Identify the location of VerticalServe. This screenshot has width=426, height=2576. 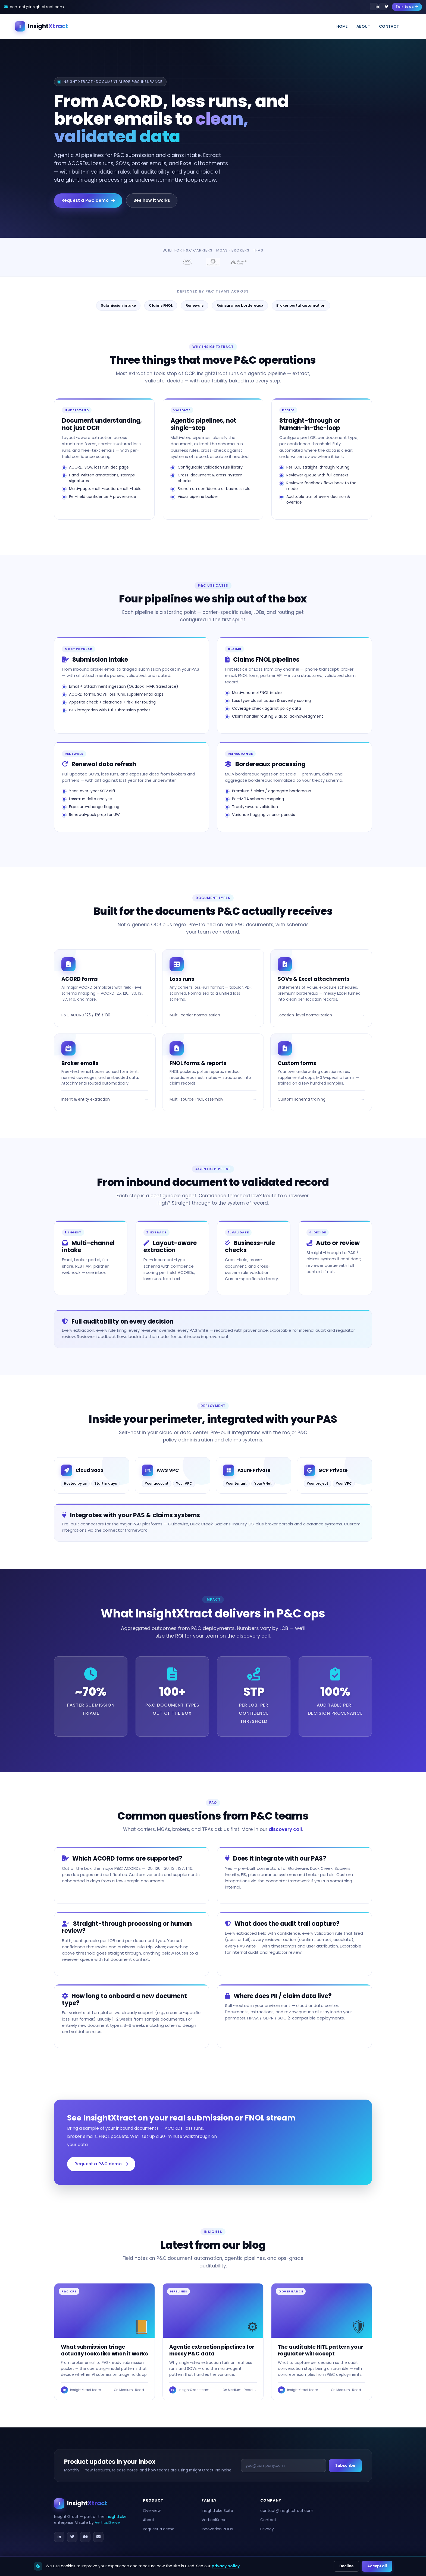
(107, 2522).